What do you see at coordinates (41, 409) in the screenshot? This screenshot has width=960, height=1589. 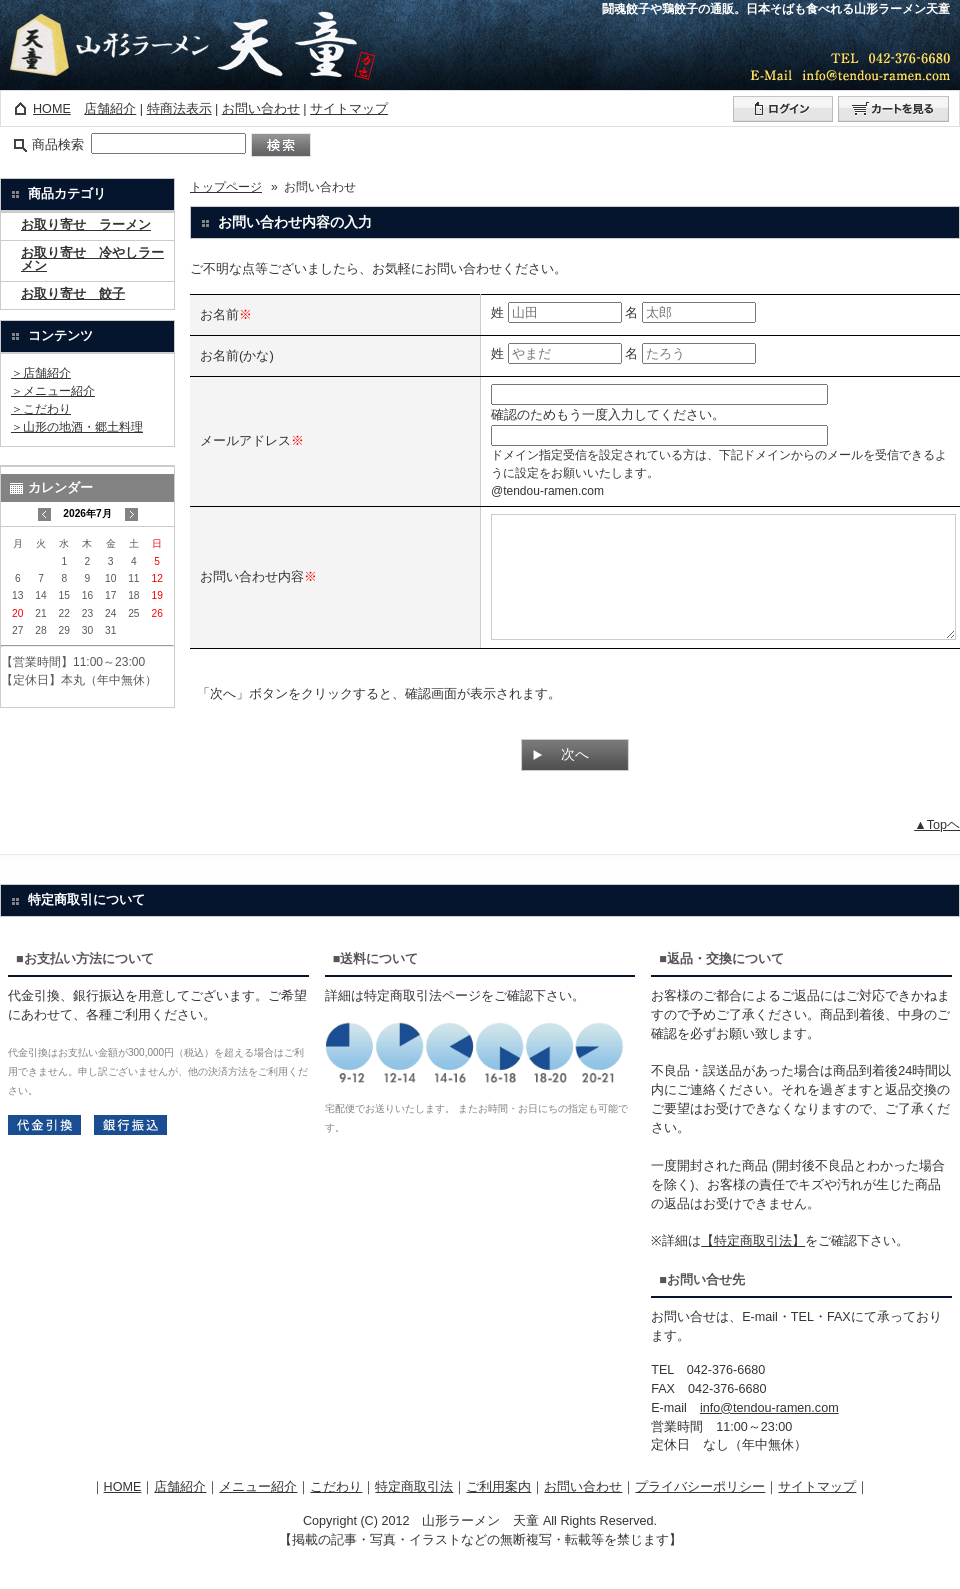 I see `＞こだわり` at bounding box center [41, 409].